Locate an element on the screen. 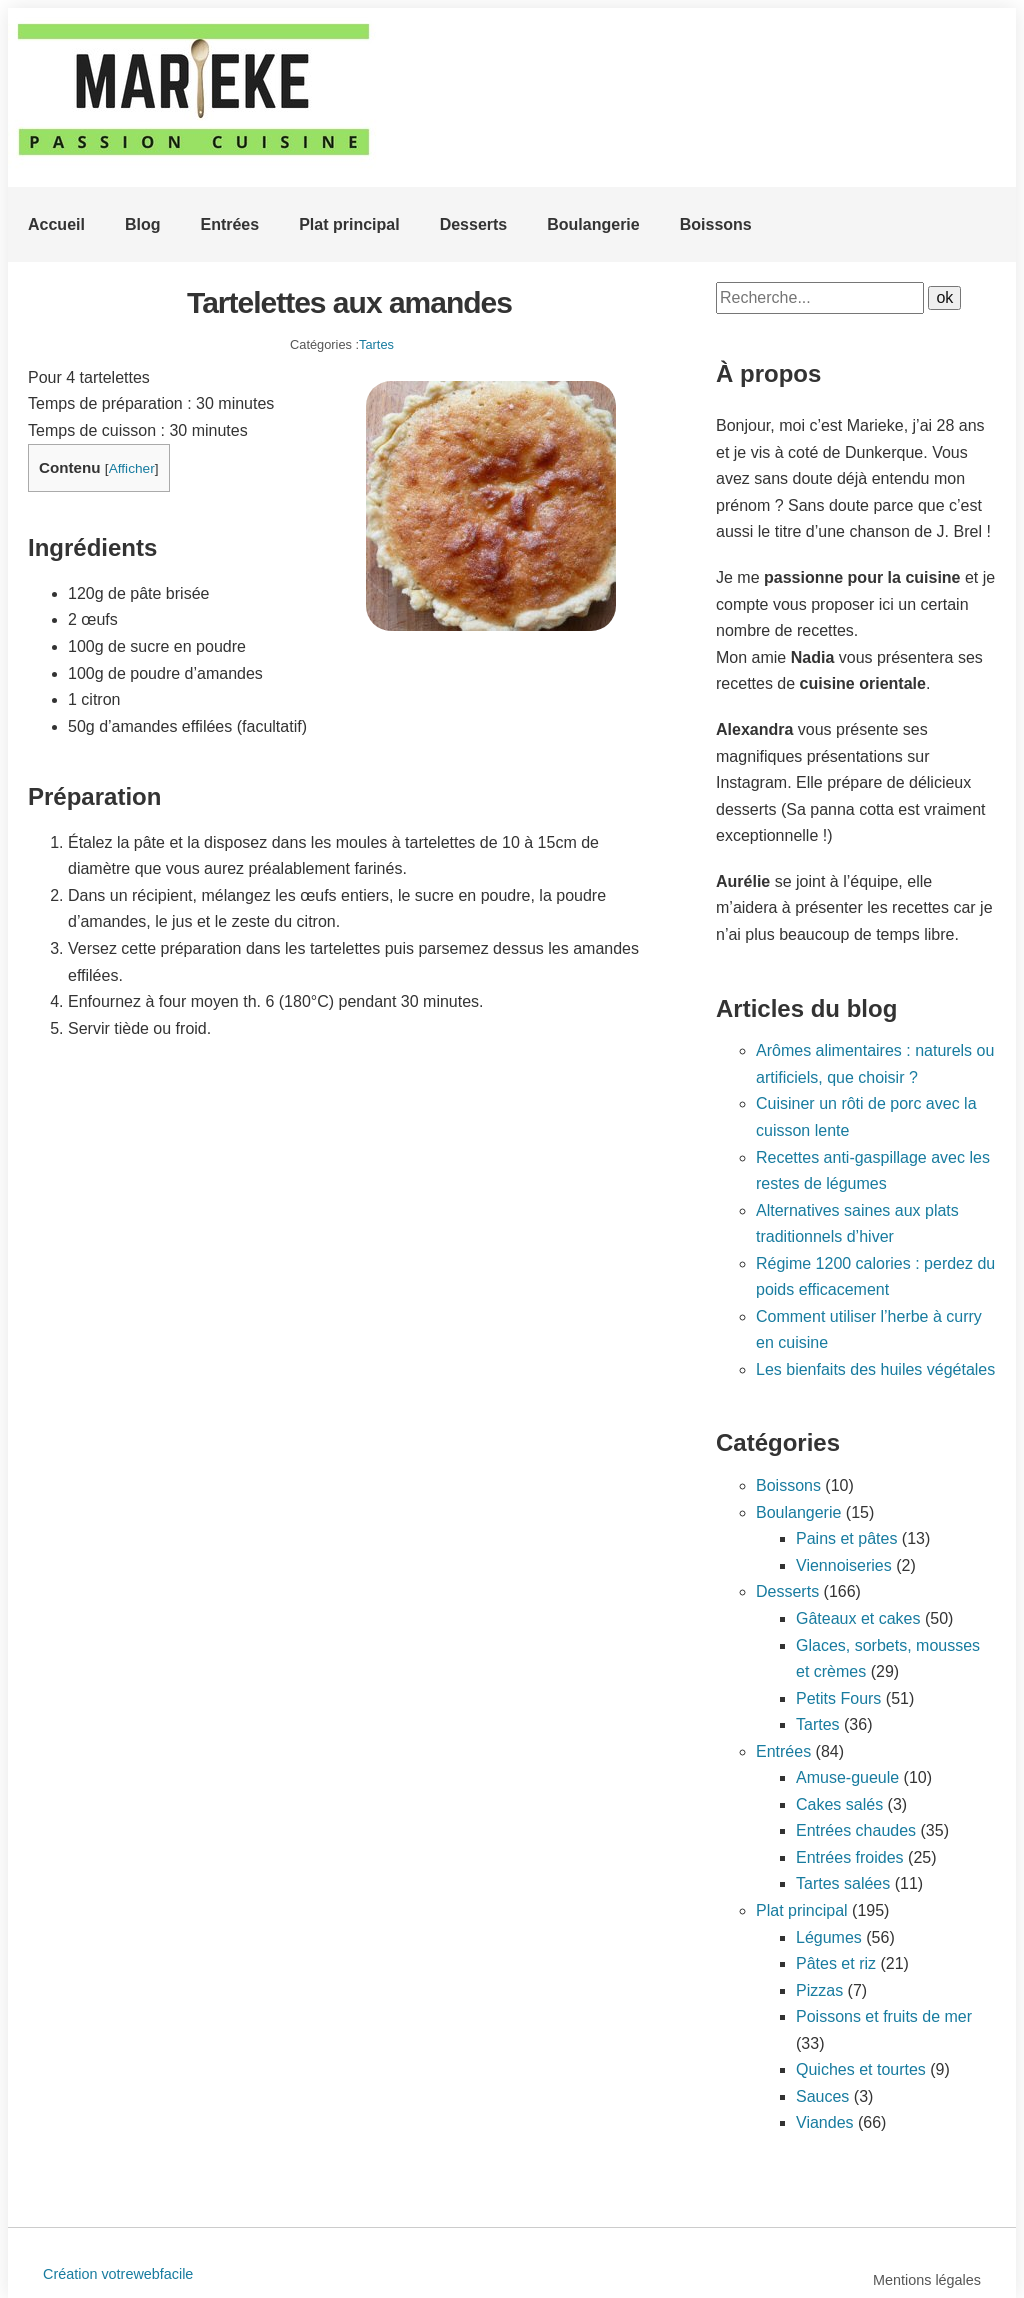  Poissons et fruits de mer is located at coordinates (884, 2016).